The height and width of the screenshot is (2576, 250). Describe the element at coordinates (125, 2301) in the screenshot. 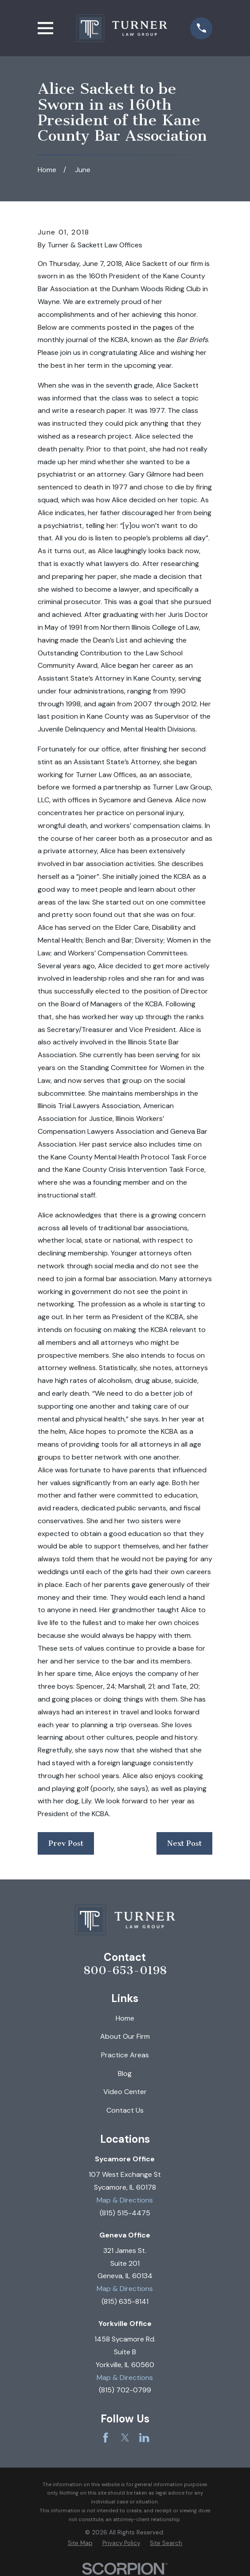

I see `(815) 635-8141` at that location.